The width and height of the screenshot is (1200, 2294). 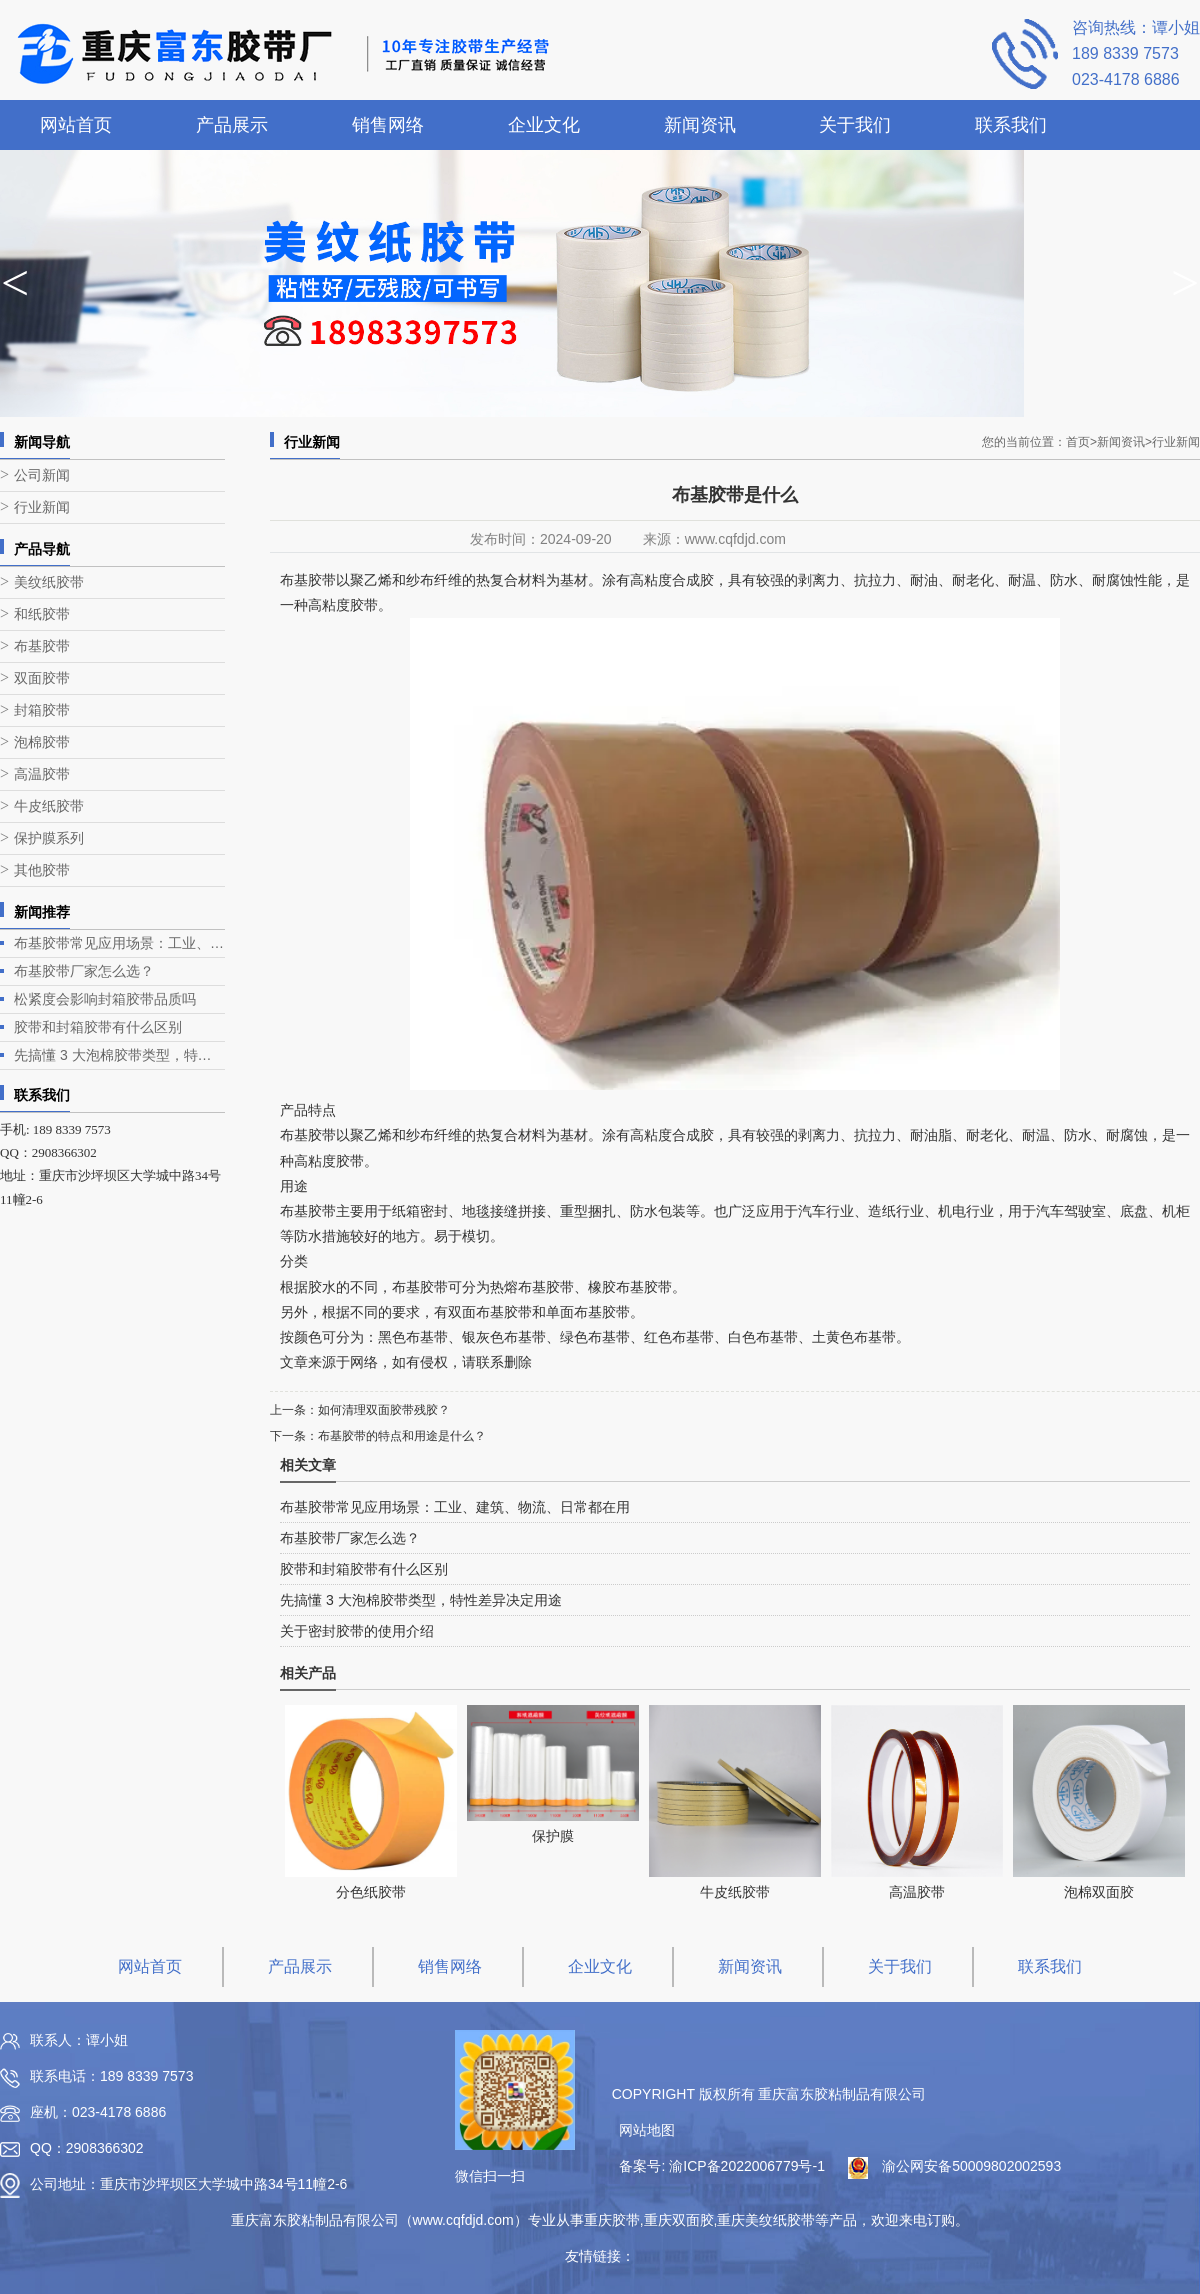 I want to click on 首页, so click(x=1081, y=442).